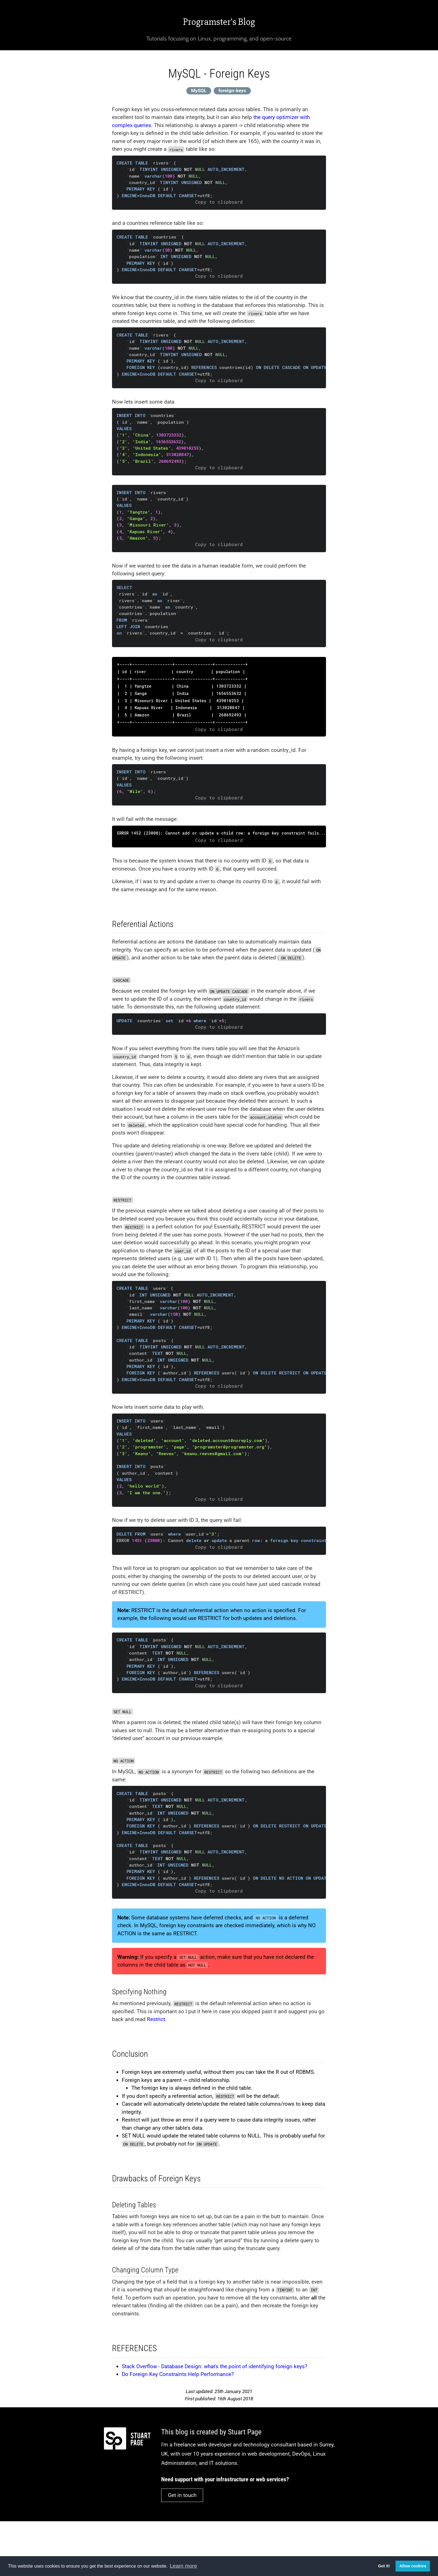  What do you see at coordinates (219, 22) in the screenshot?
I see `Programster's Blog` at bounding box center [219, 22].